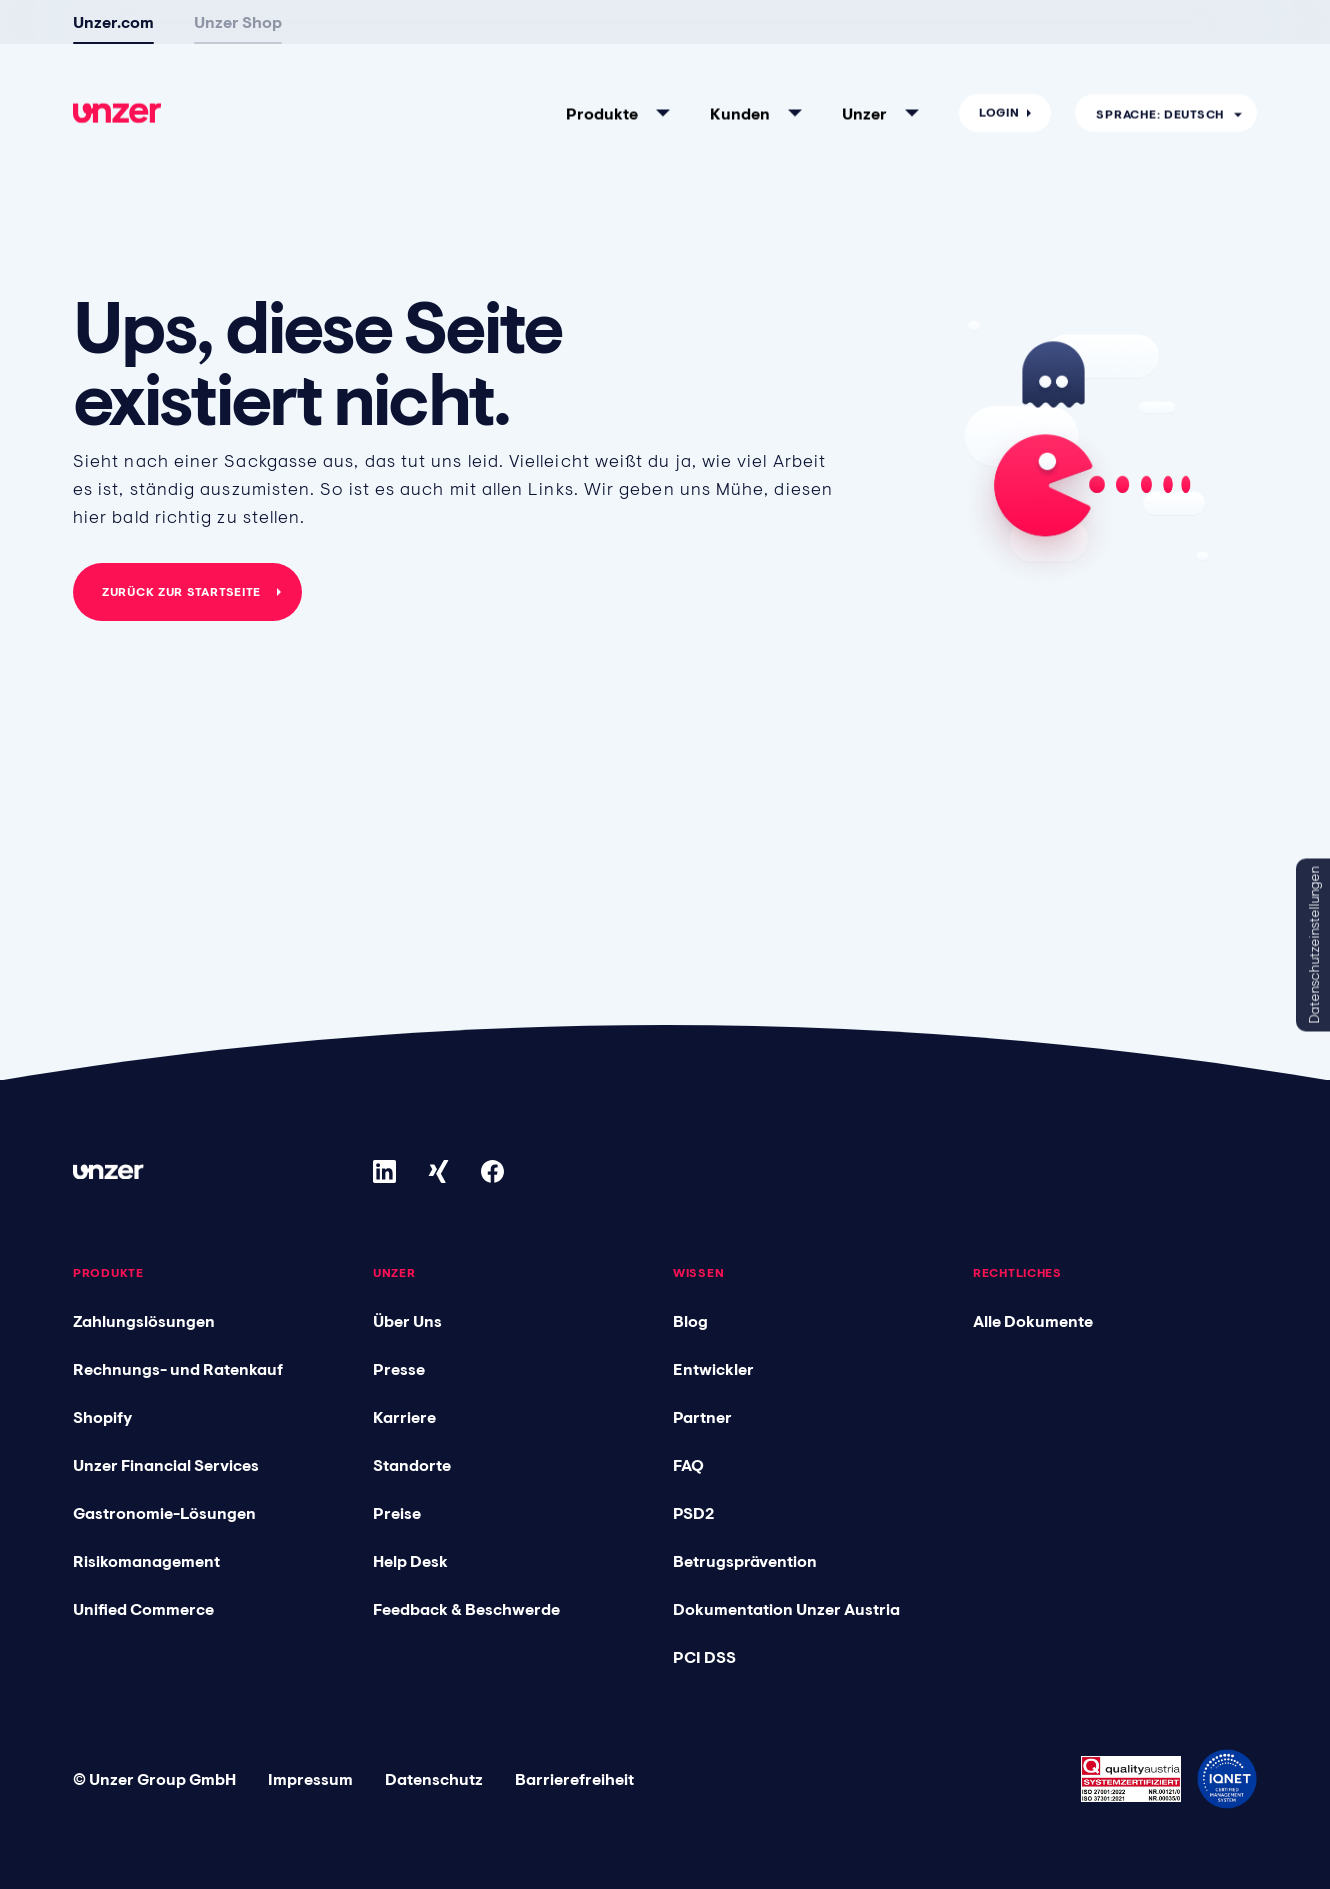  I want to click on Unified Commerce, so click(143, 1609).